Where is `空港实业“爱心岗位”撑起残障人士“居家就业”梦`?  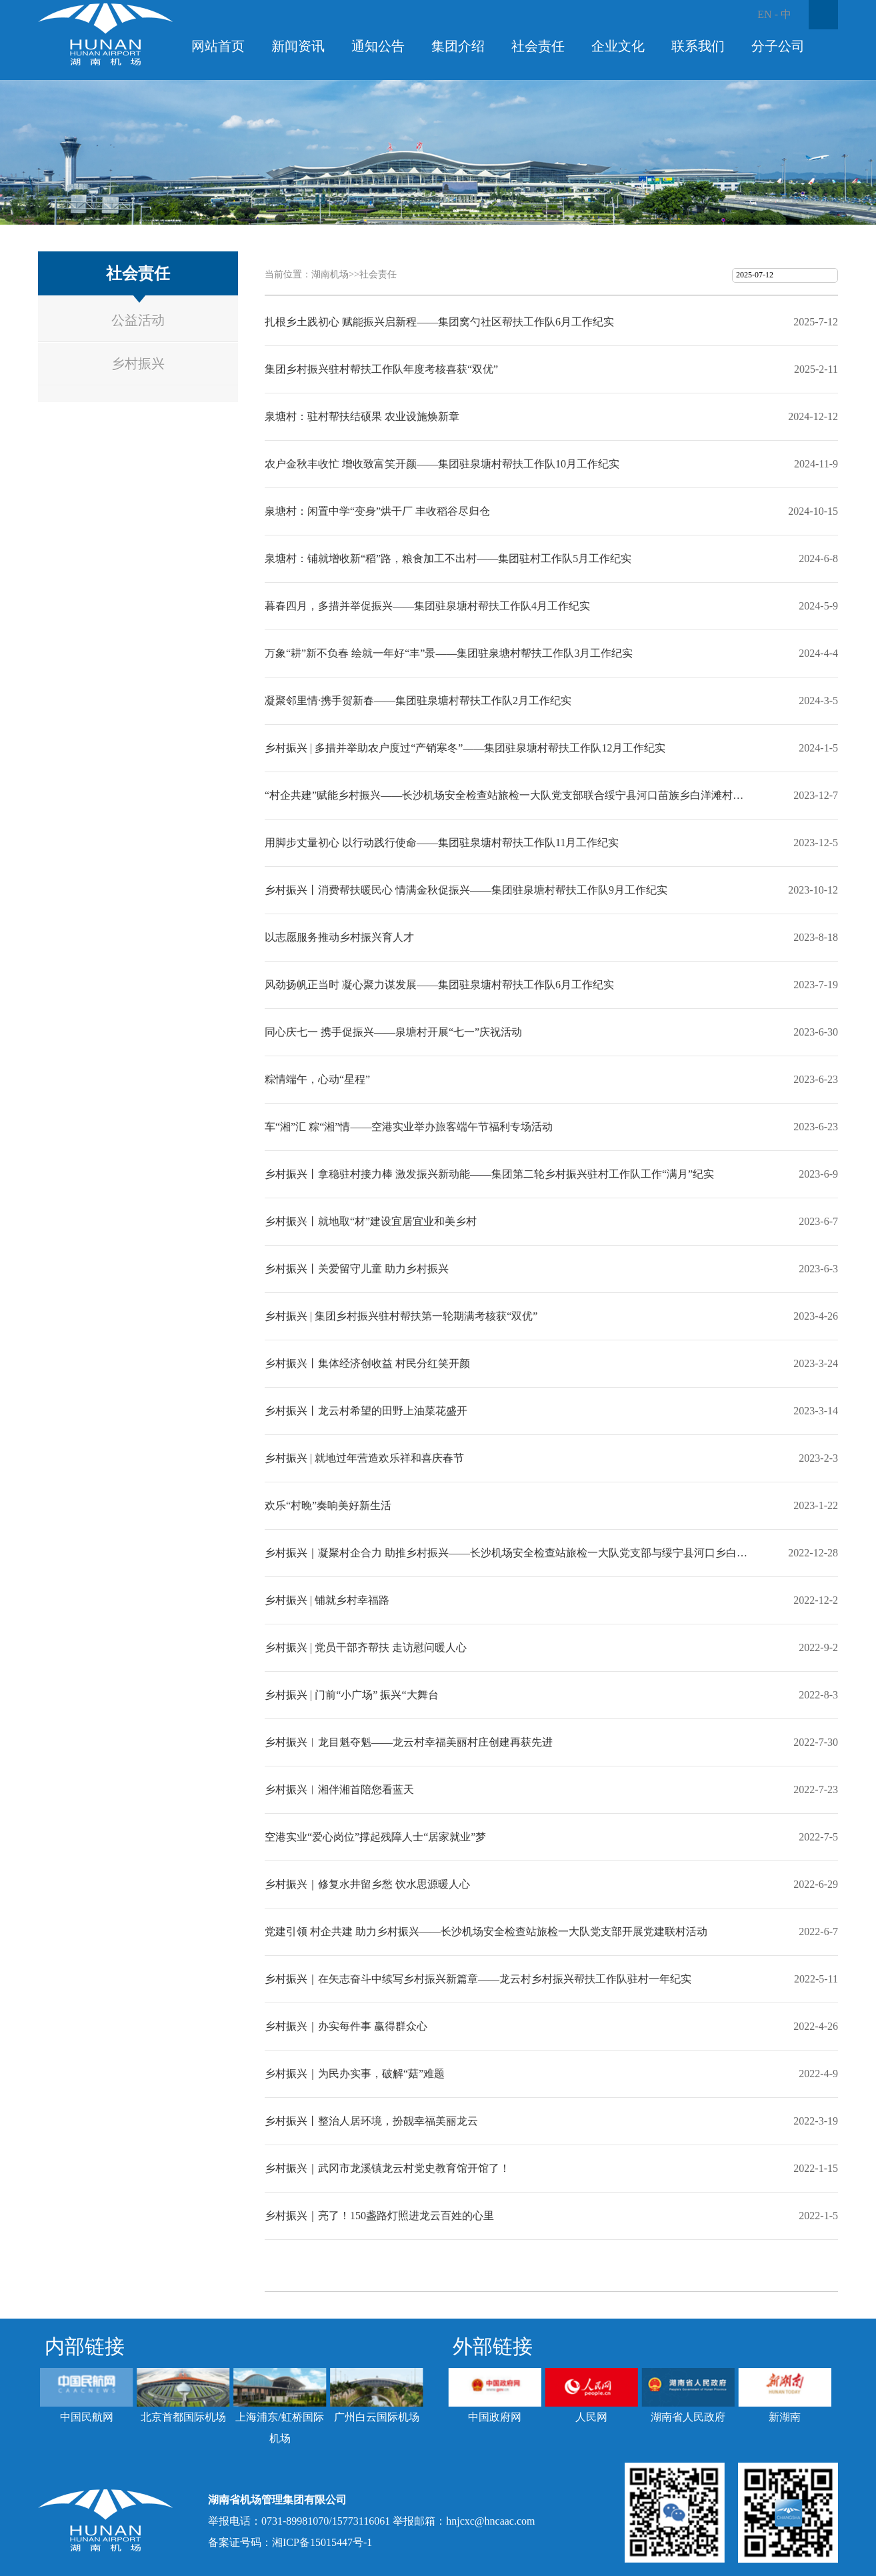 空港实业“爱心岗位”撑起残障人士“居家就业”梦 is located at coordinates (375, 1836).